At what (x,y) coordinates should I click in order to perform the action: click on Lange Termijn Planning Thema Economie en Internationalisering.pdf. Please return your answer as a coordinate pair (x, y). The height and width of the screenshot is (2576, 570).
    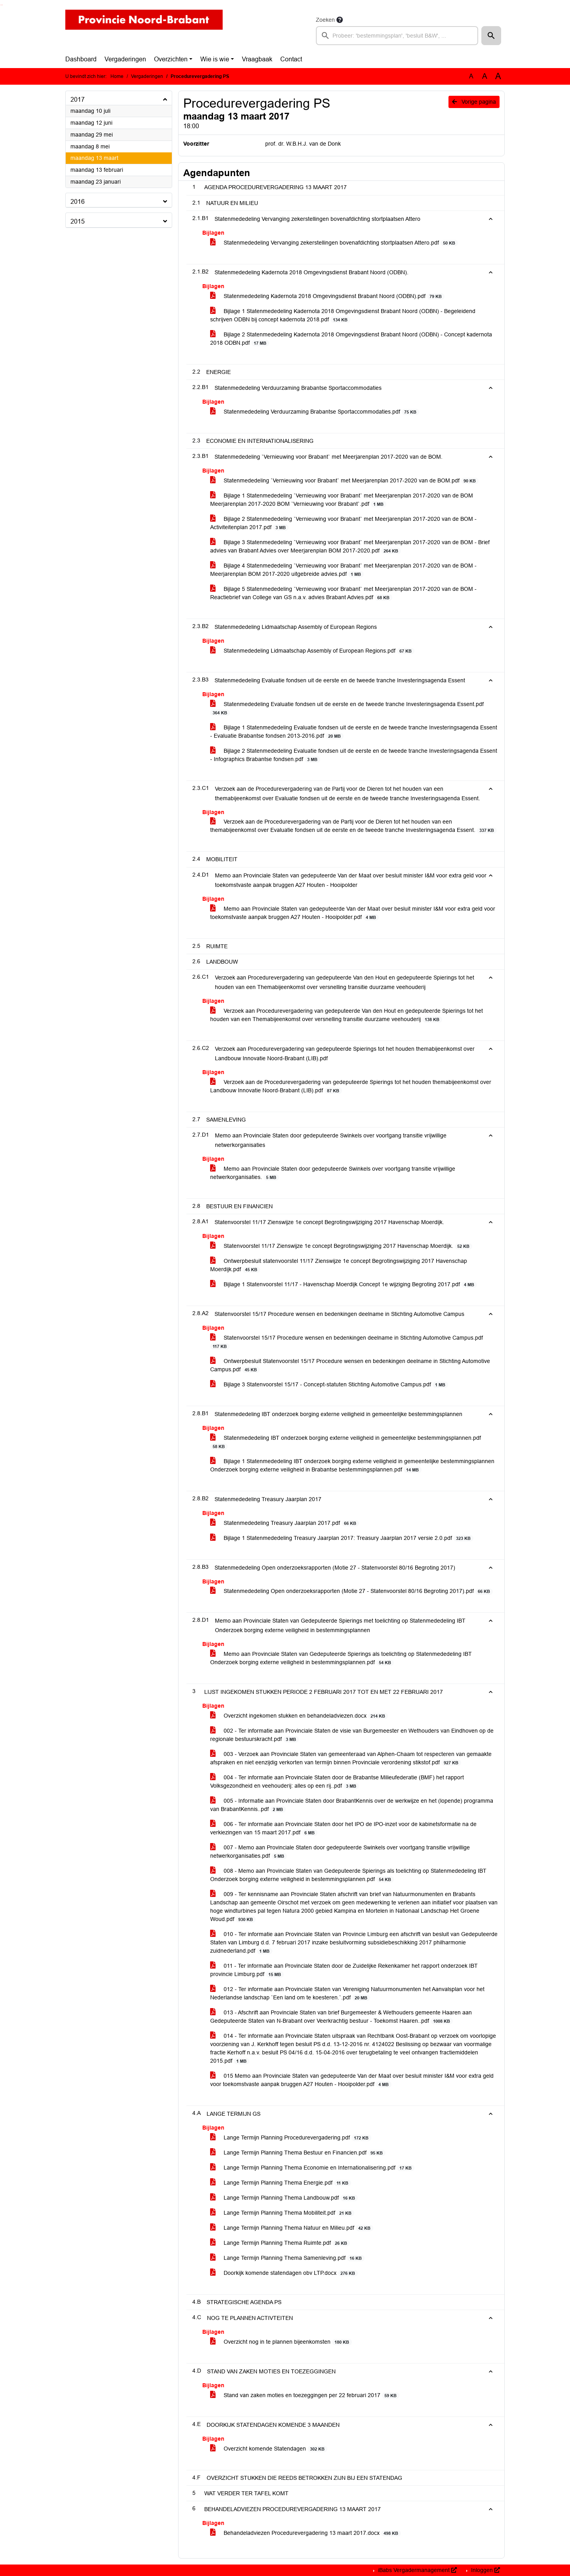
    Looking at the image, I should click on (312, 2167).